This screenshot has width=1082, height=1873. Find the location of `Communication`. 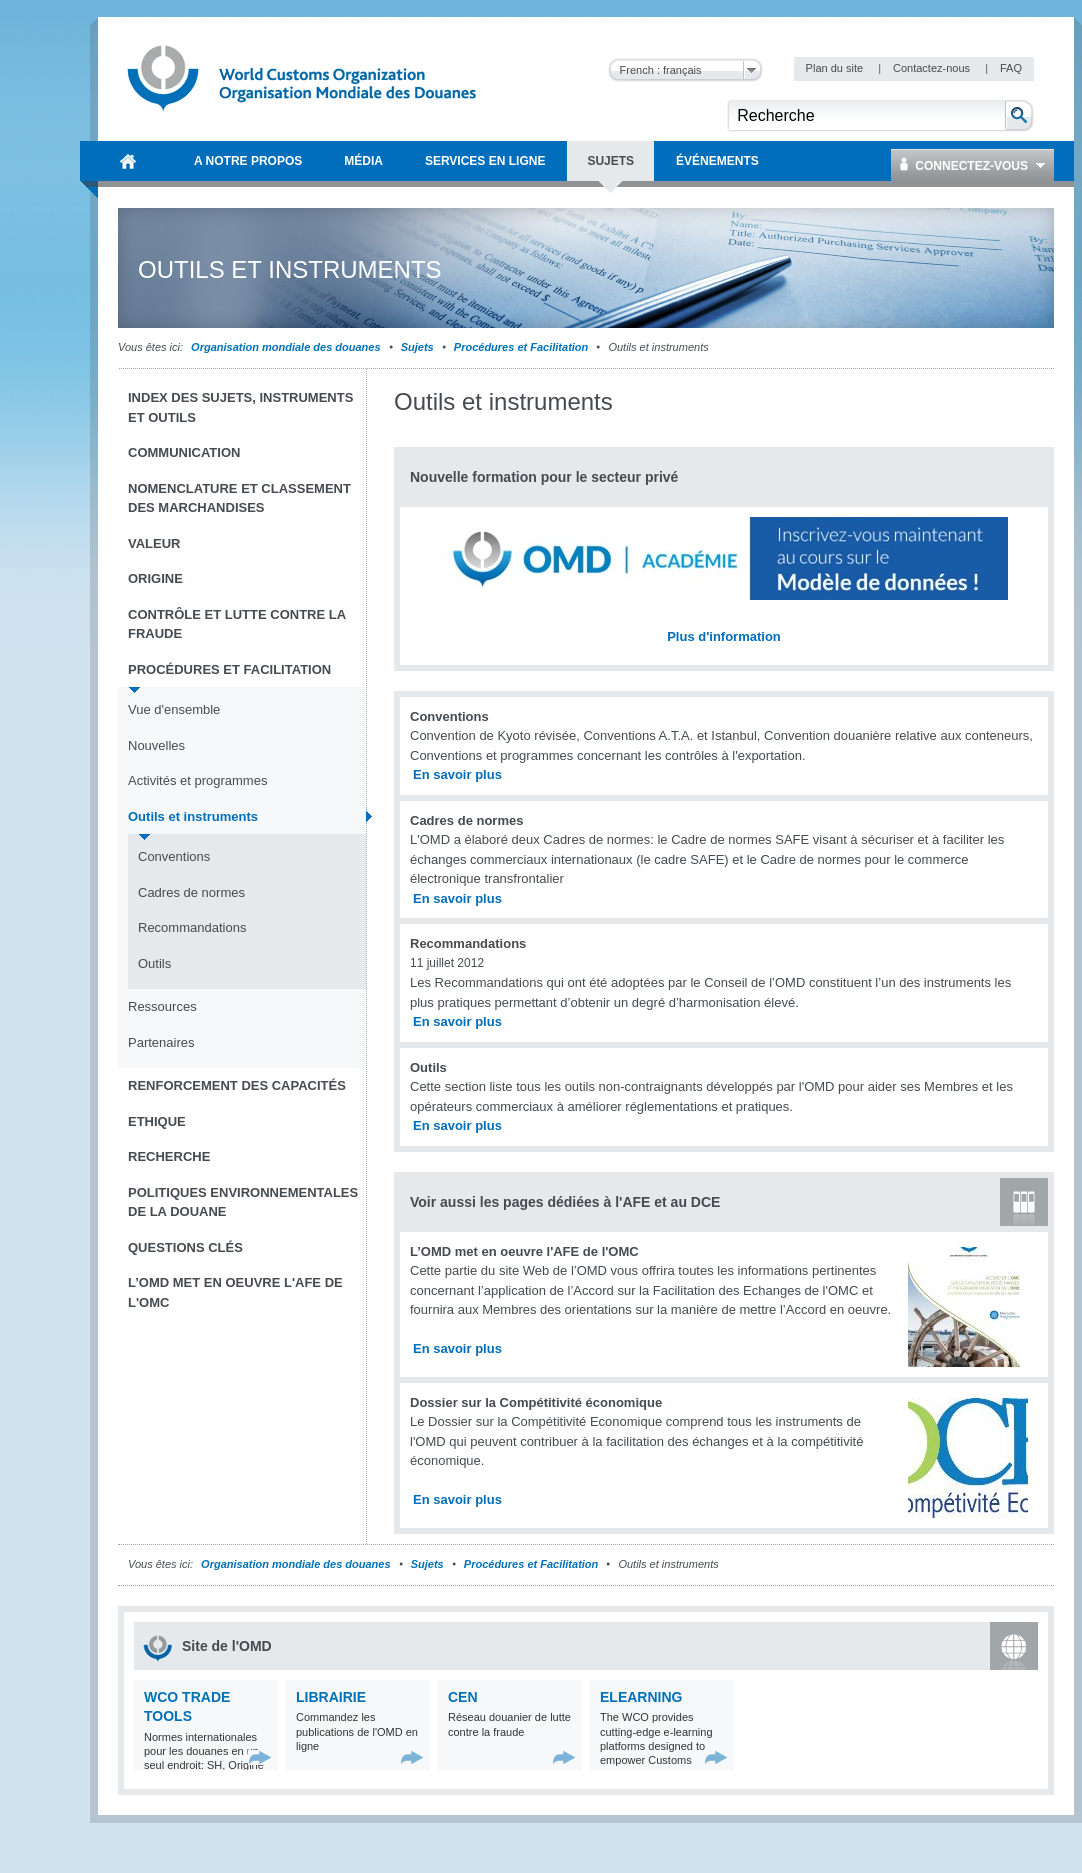

Communication is located at coordinates (184, 452).